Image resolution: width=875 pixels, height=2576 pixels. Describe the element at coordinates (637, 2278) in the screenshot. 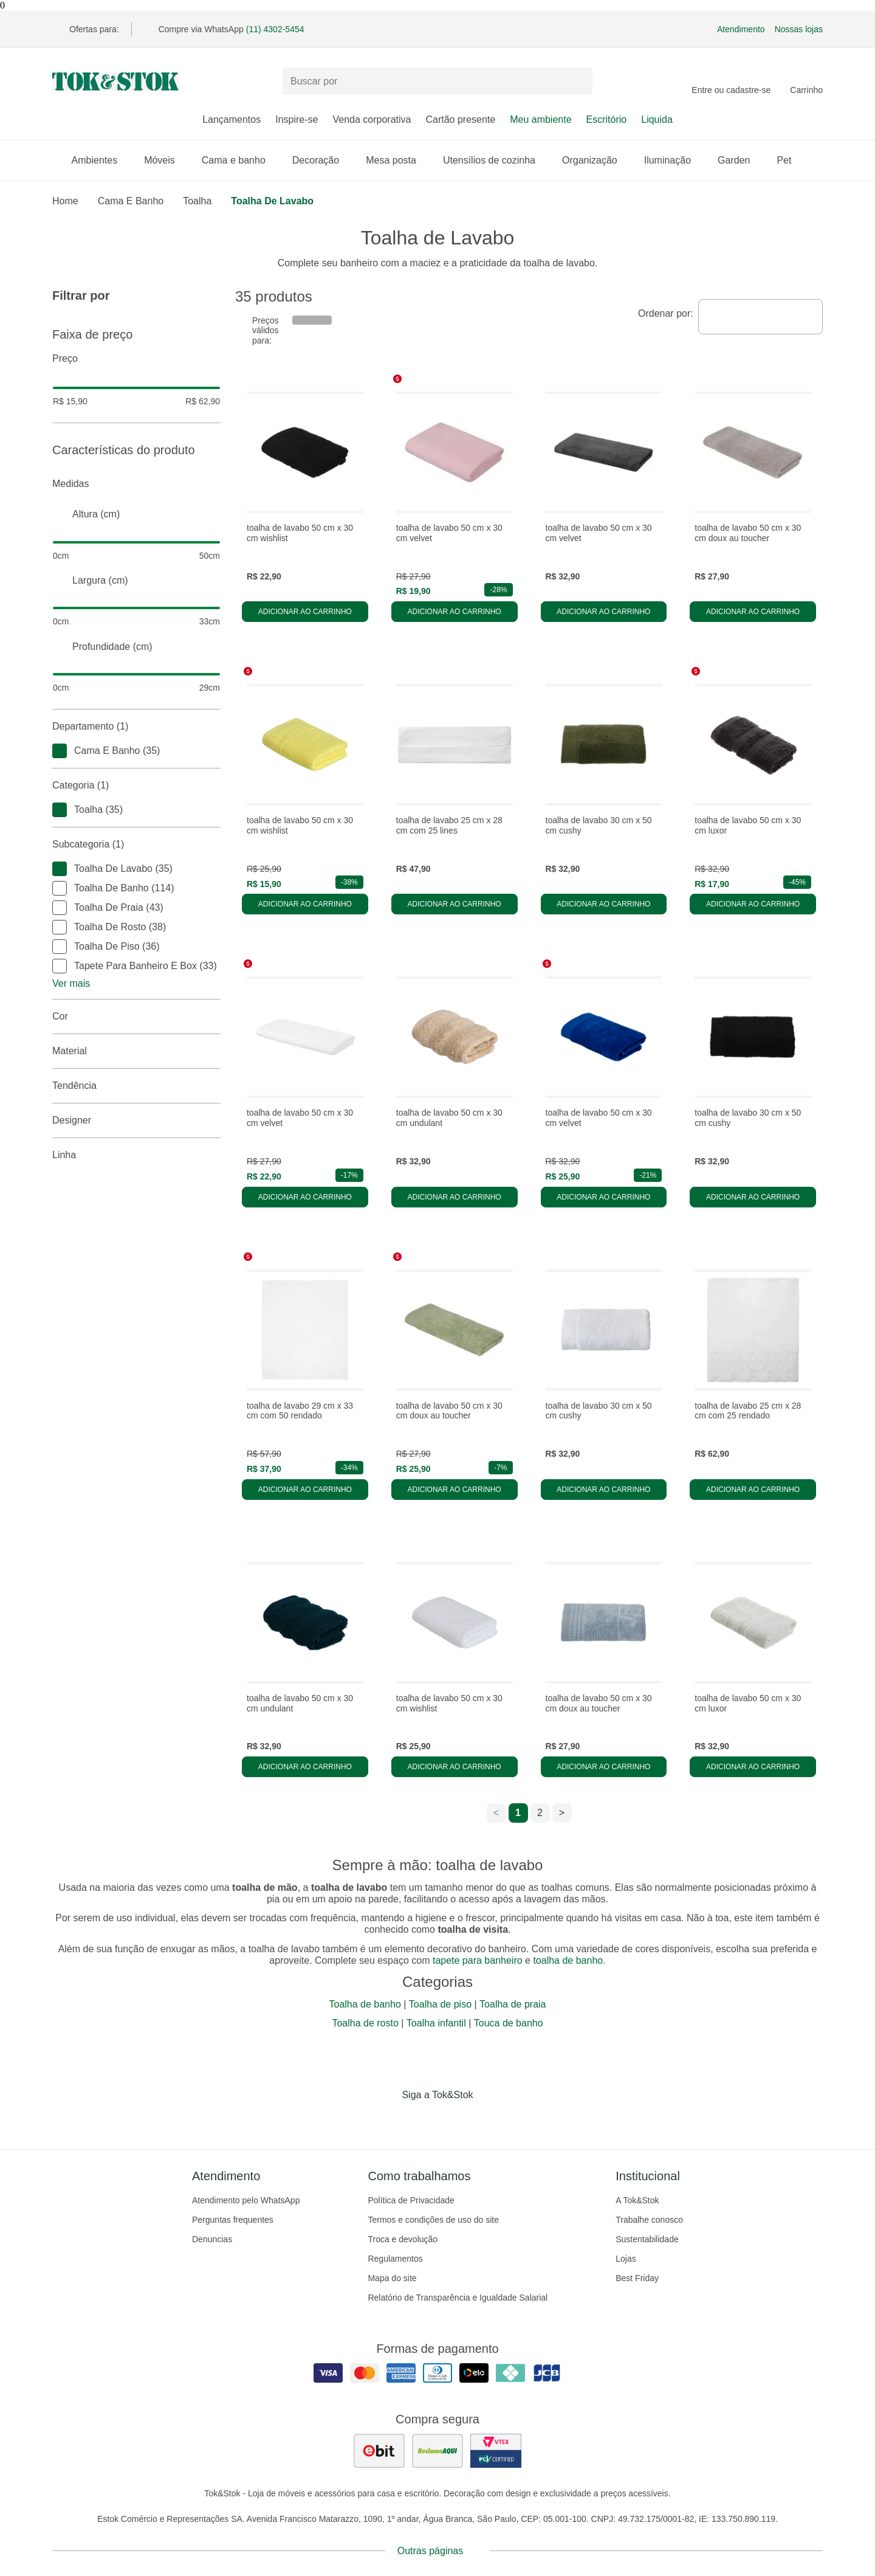

I see `Best Friday` at that location.